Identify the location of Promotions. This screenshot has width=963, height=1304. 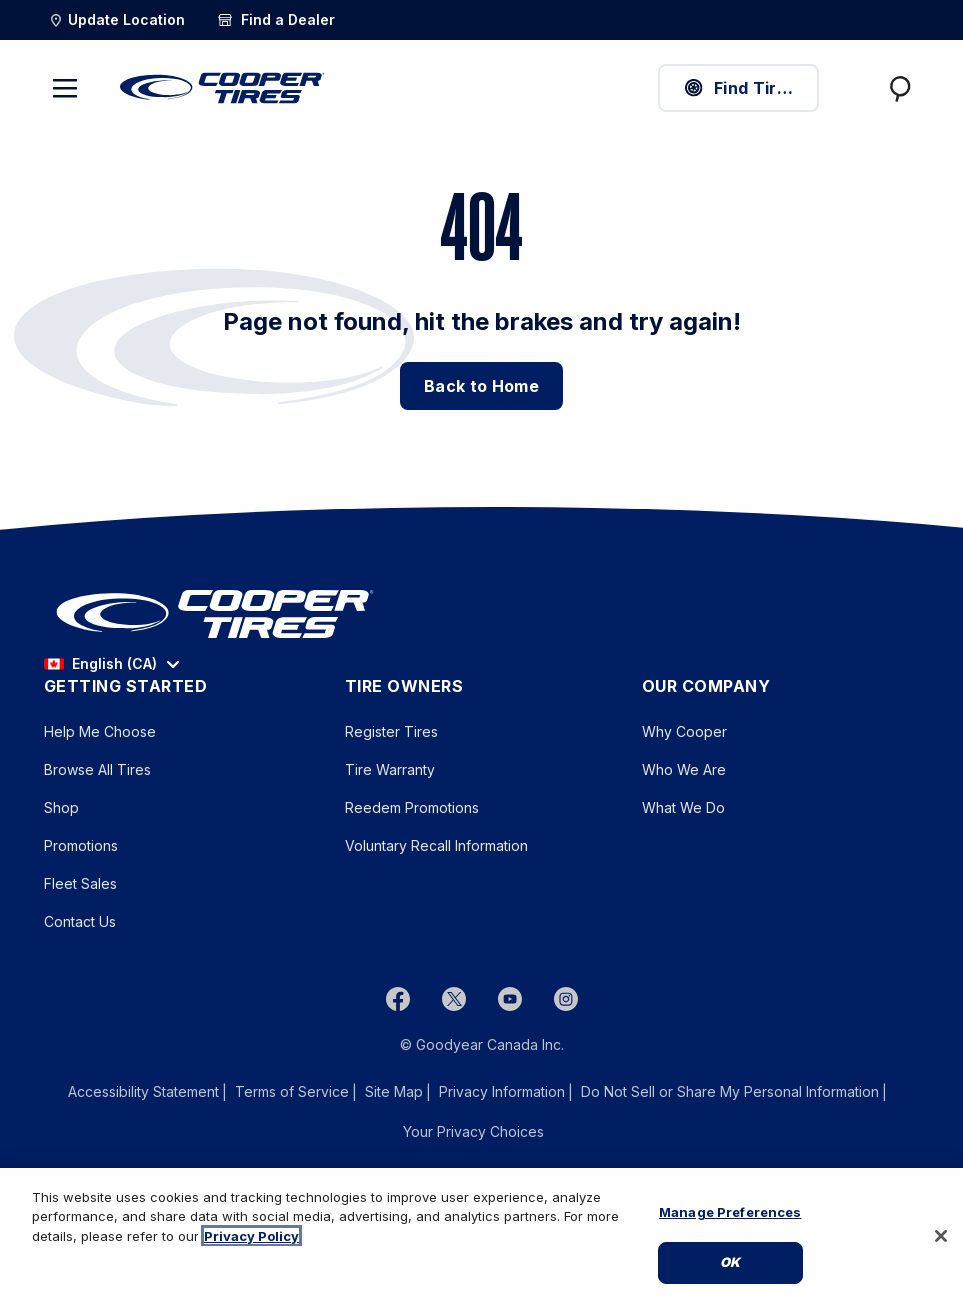
(81, 845).